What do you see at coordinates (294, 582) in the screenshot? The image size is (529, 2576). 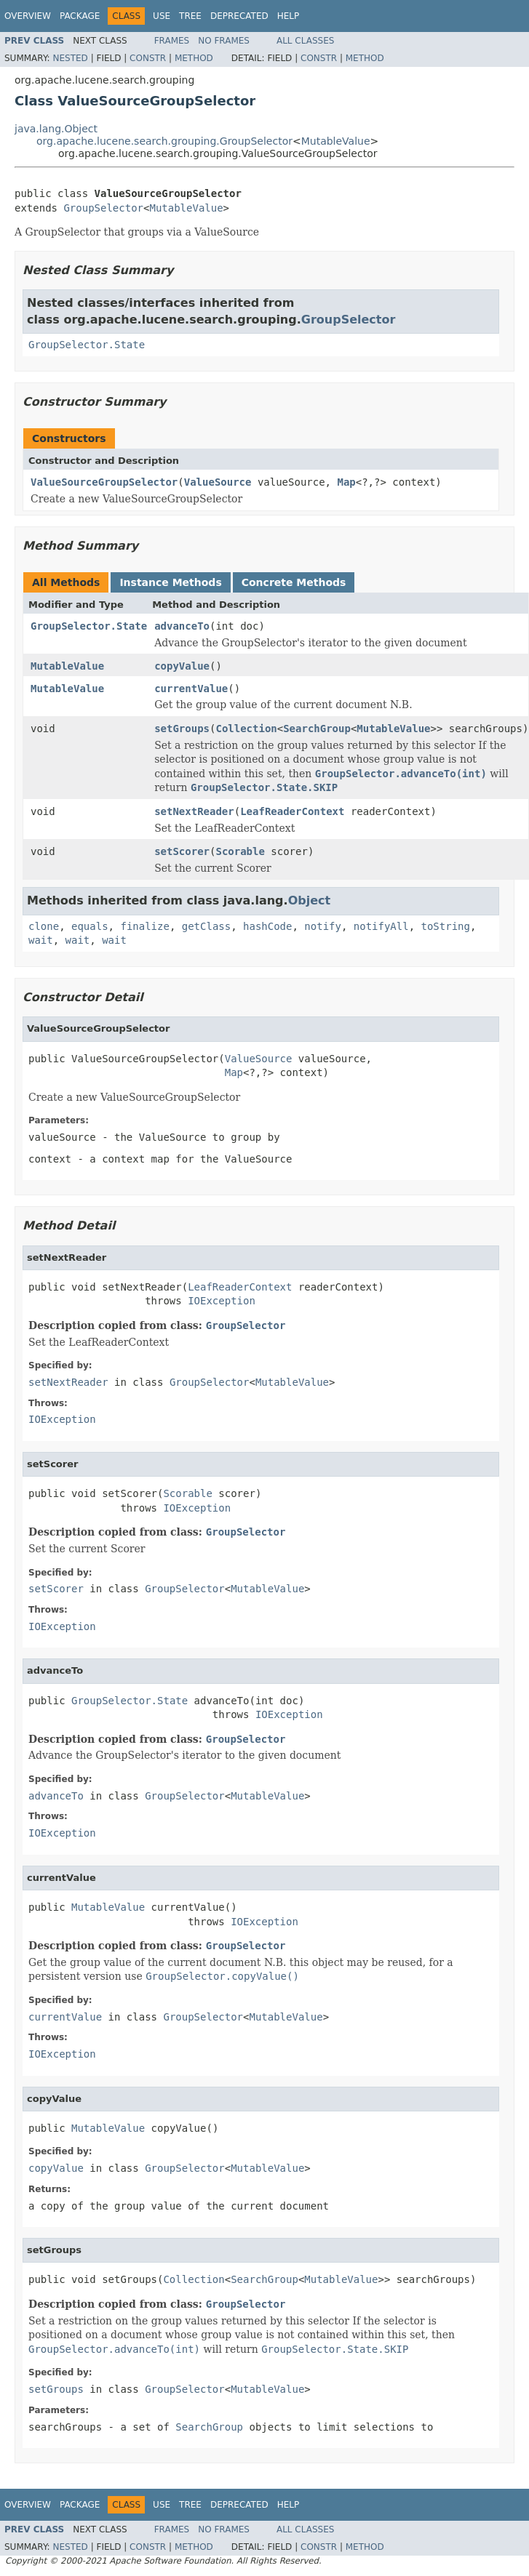 I see `Concrete Methods` at bounding box center [294, 582].